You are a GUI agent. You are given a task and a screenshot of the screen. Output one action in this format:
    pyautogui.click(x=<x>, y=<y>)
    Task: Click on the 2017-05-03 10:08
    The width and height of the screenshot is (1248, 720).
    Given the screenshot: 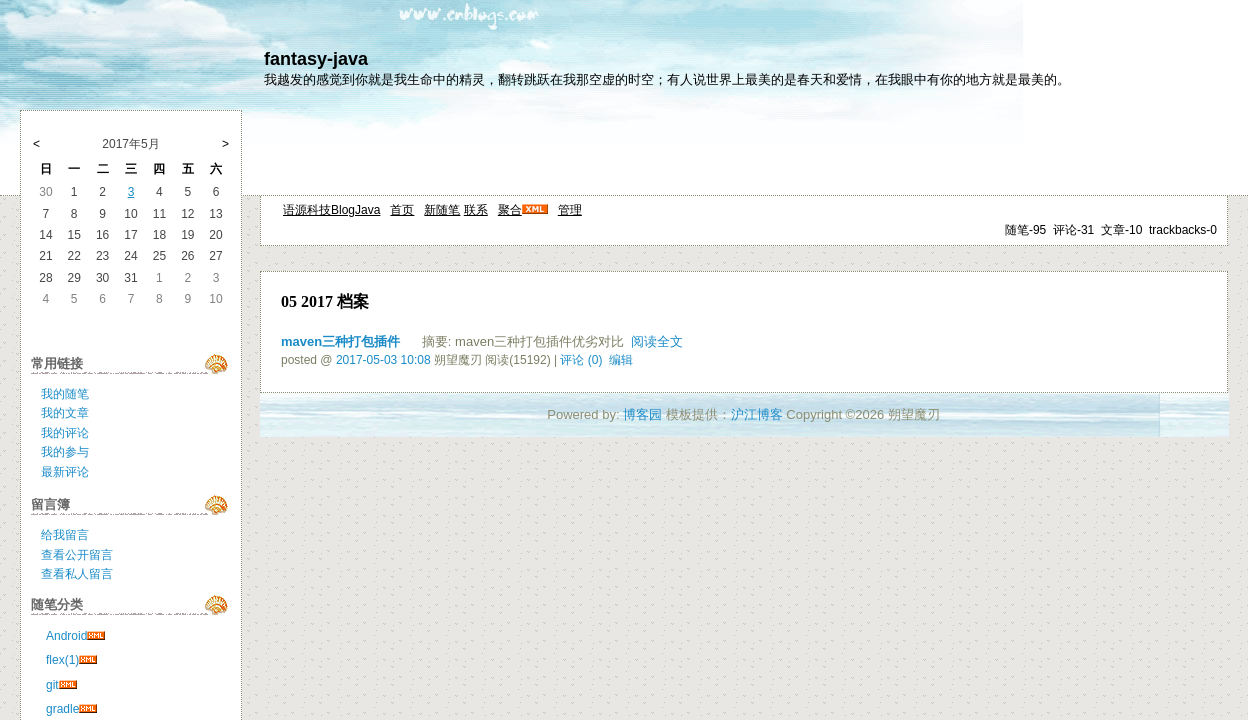 What is the action you would take?
    pyautogui.click(x=383, y=360)
    